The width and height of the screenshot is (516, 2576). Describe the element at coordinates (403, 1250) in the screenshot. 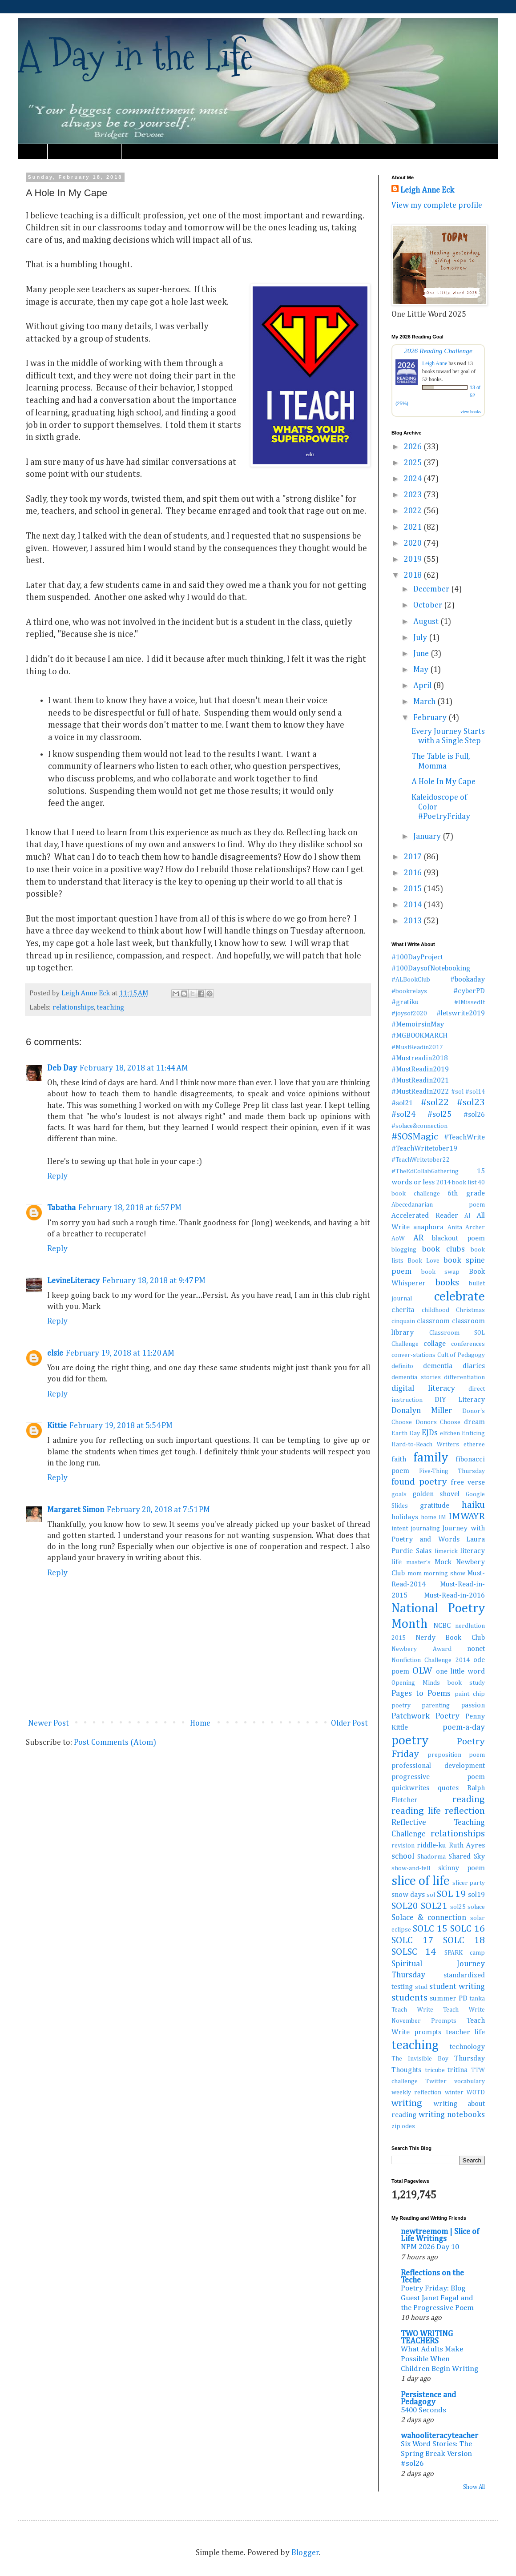

I see `blogging` at that location.